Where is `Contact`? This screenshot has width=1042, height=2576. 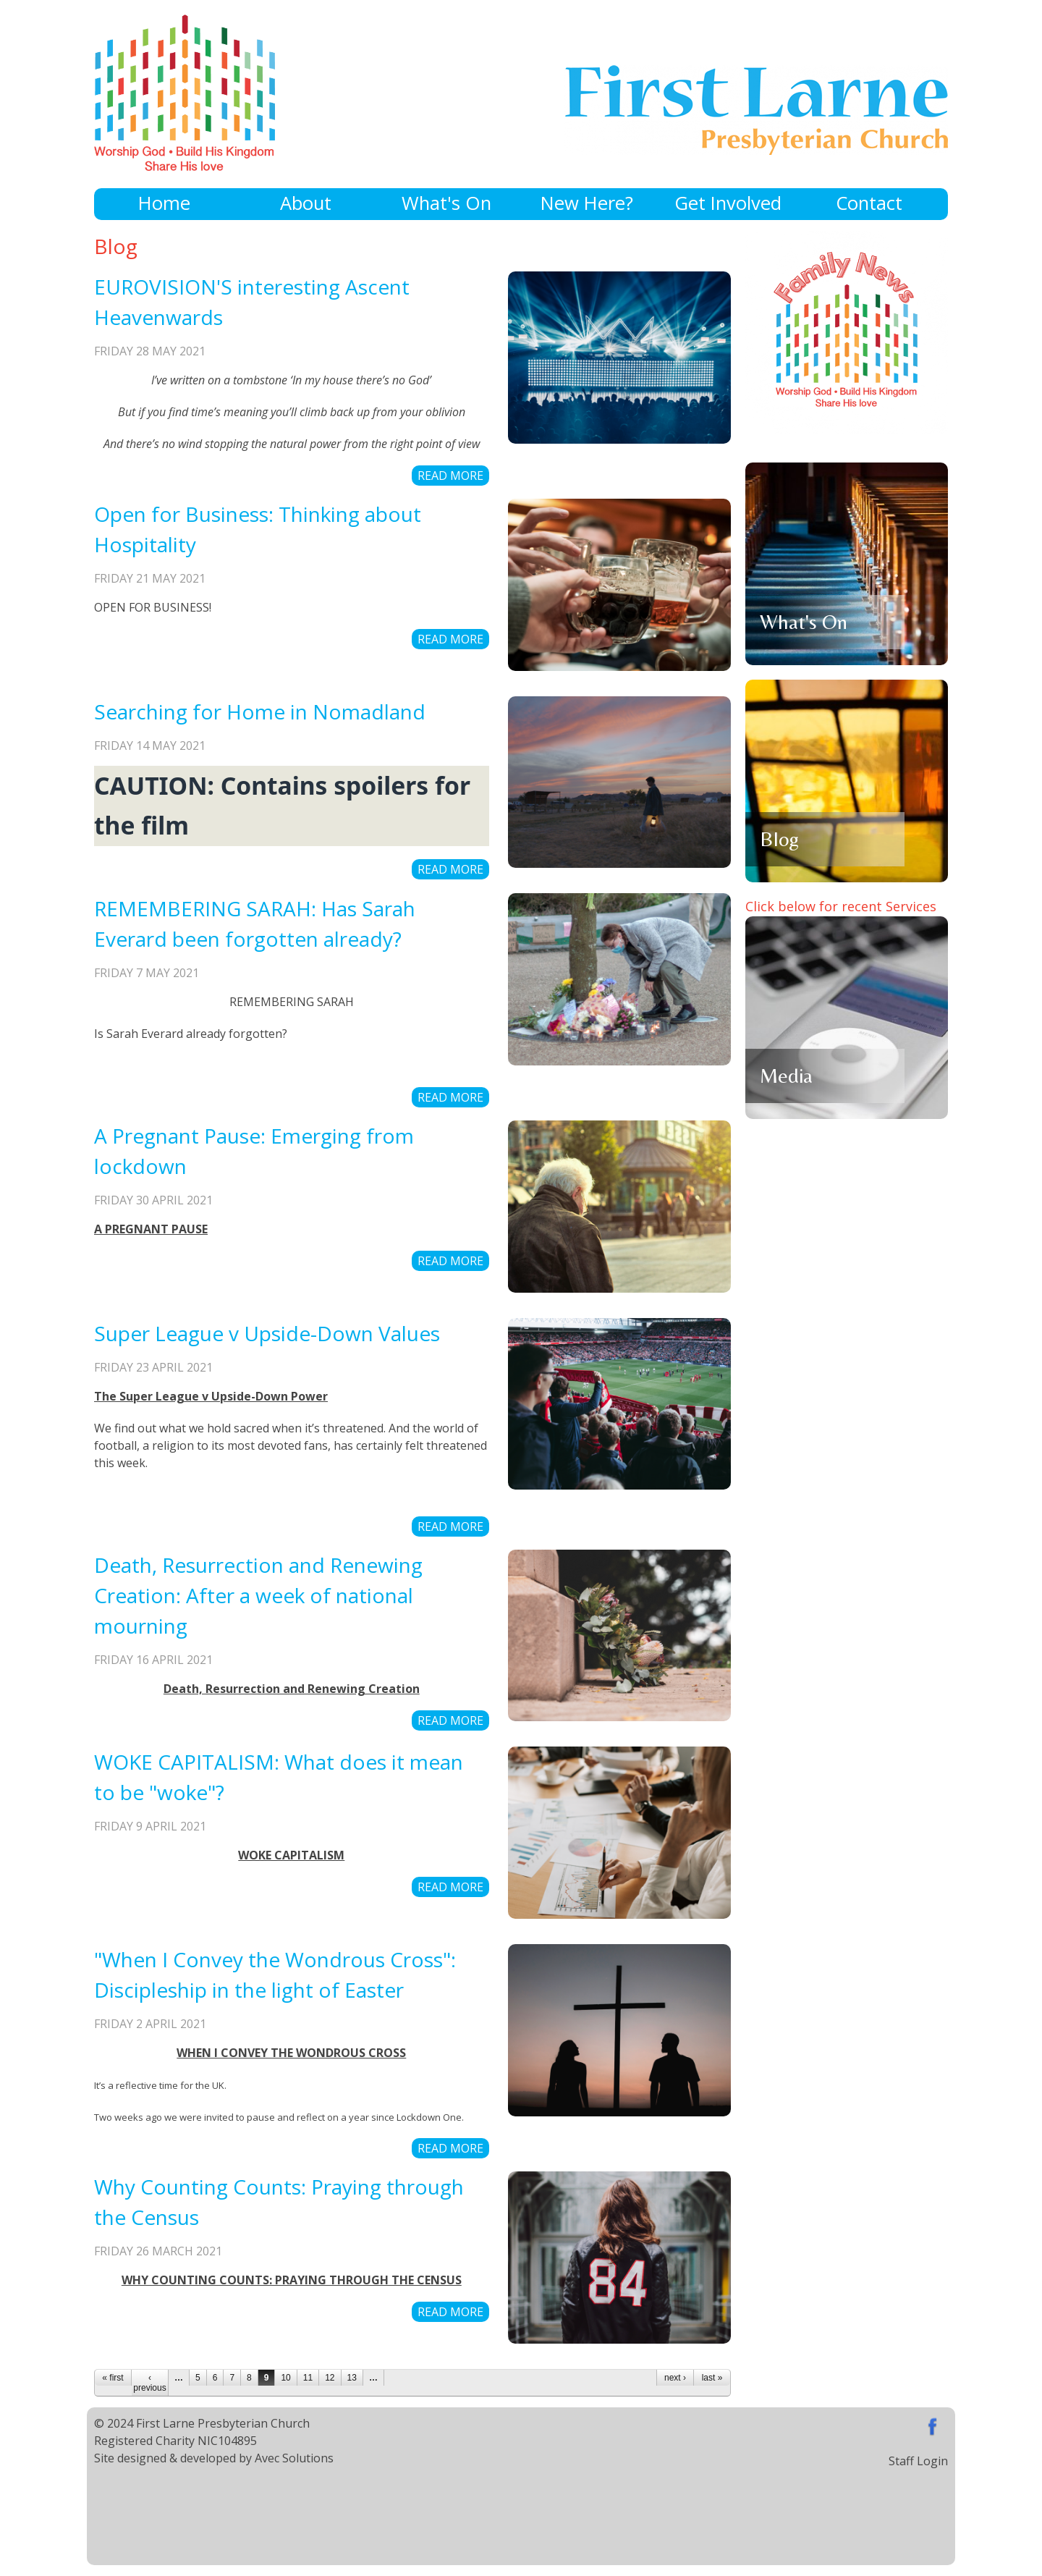 Contact is located at coordinates (869, 203).